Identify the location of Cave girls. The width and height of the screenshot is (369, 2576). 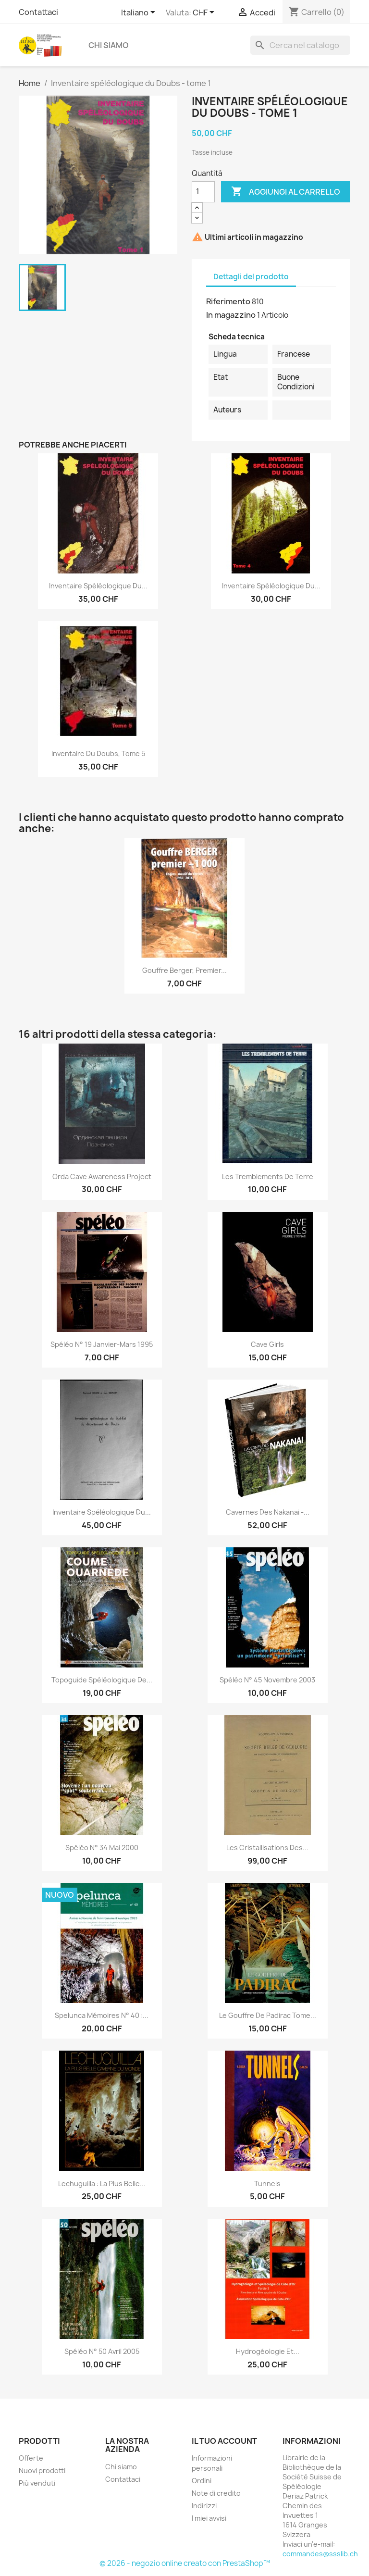
(267, 1344).